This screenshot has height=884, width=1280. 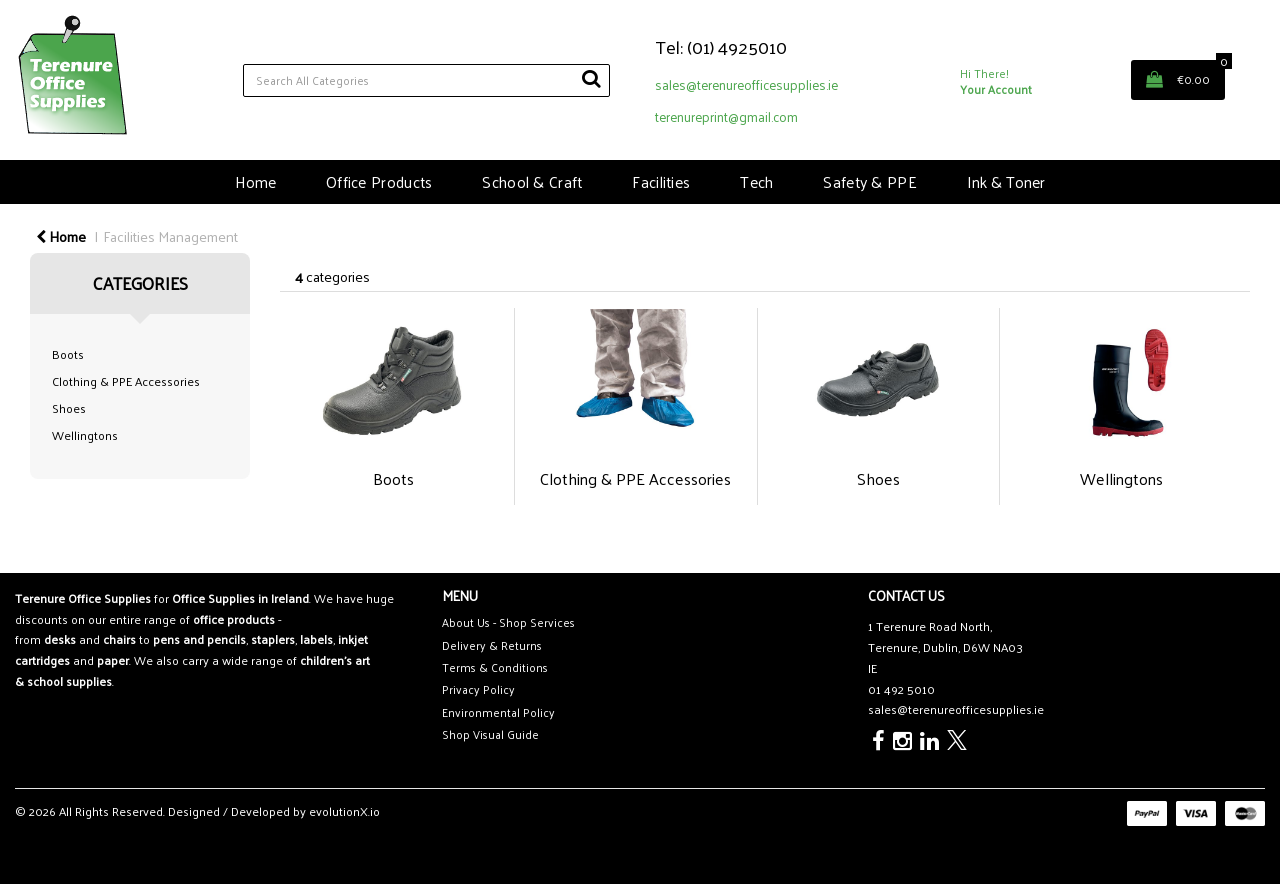 What do you see at coordinates (478, 689) in the screenshot?
I see `Privacy Policy` at bounding box center [478, 689].